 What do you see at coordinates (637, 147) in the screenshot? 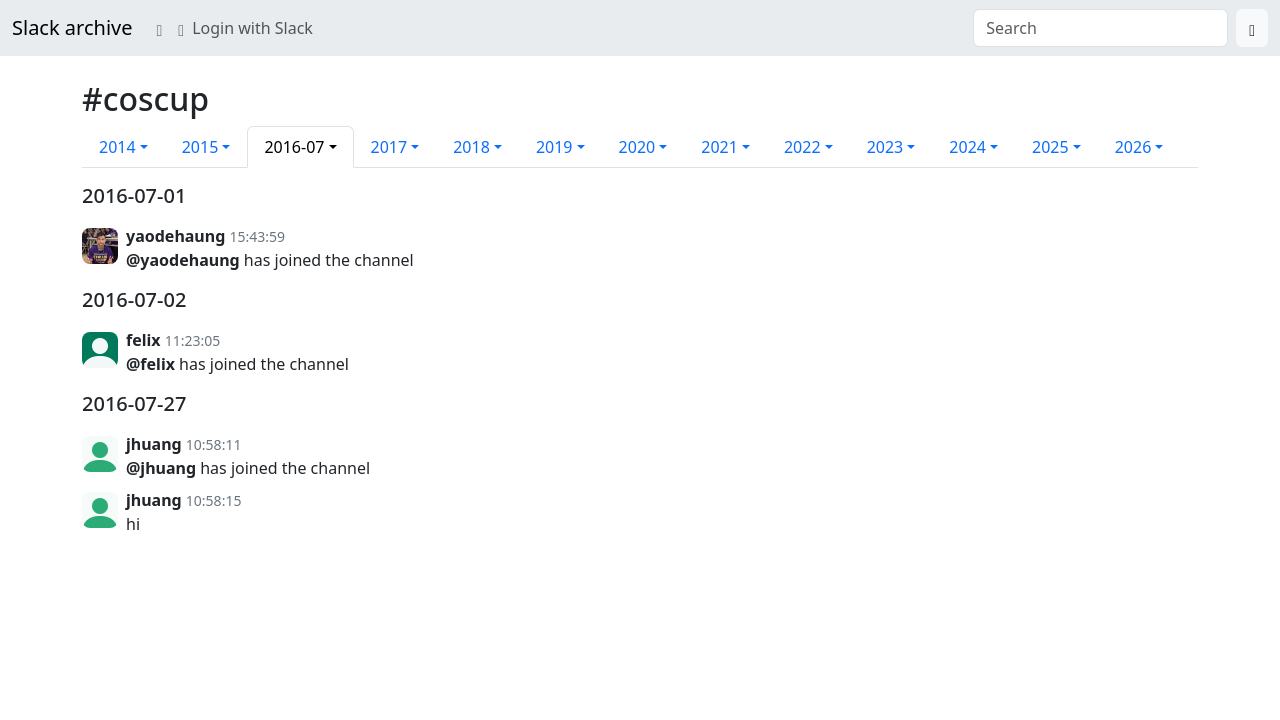
I see `2020 [button]` at bounding box center [637, 147].